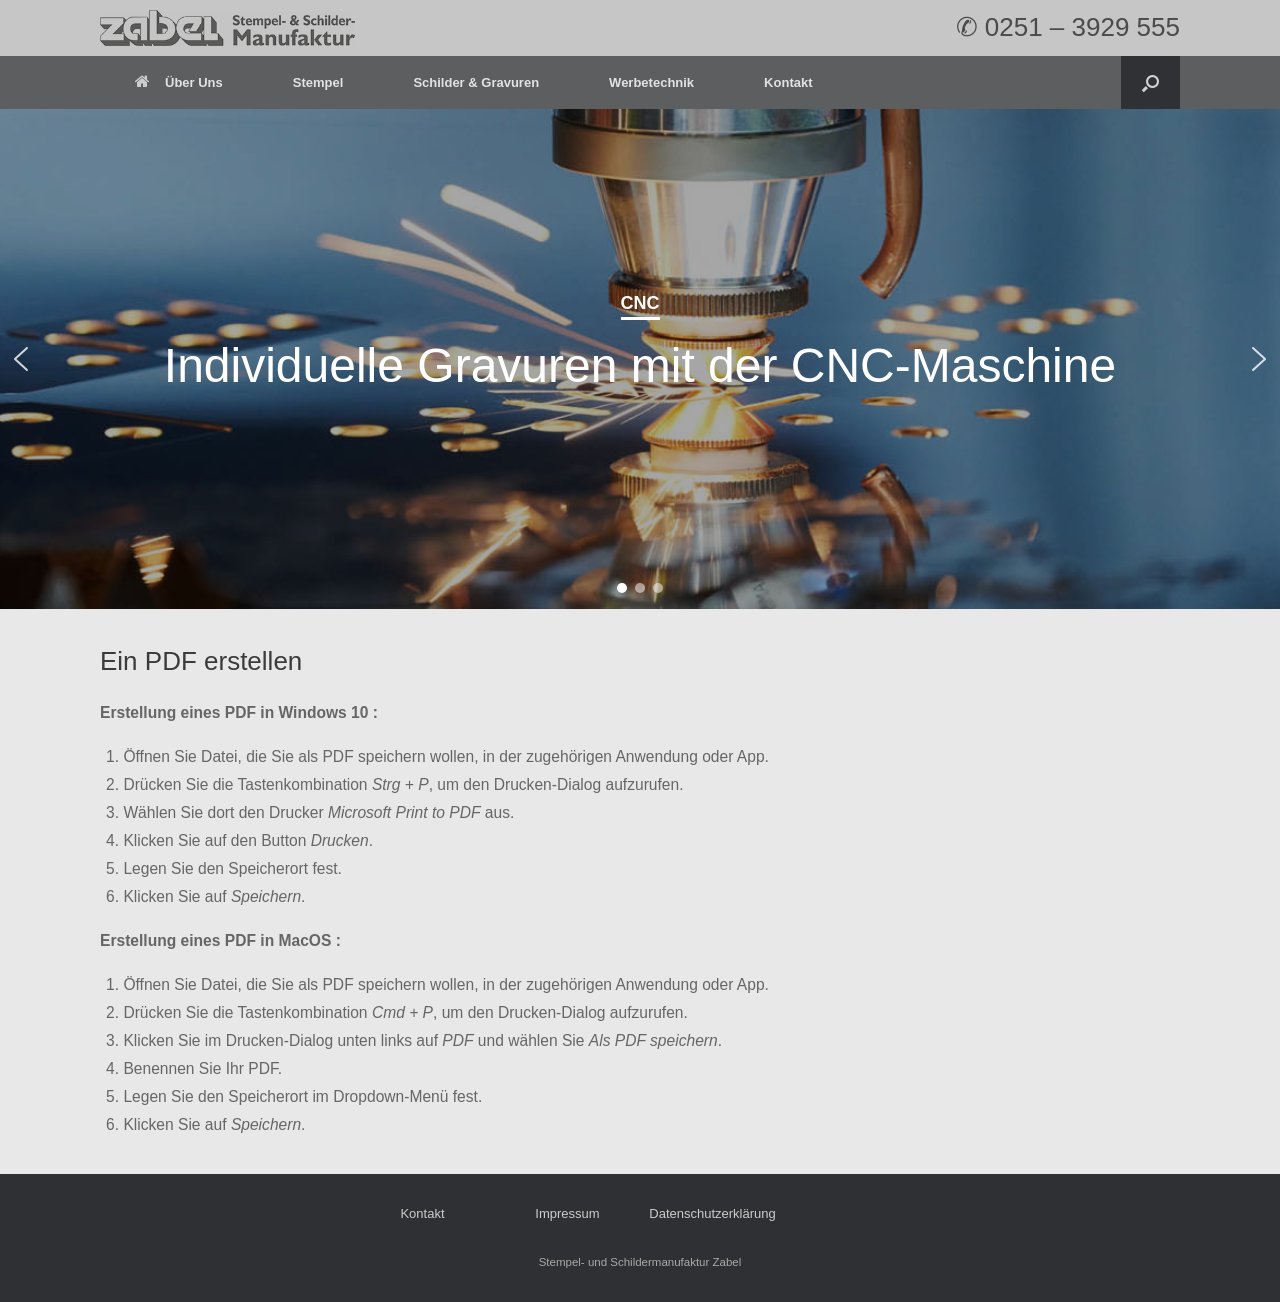  I want to click on Werbetechnik, so click(651, 82).